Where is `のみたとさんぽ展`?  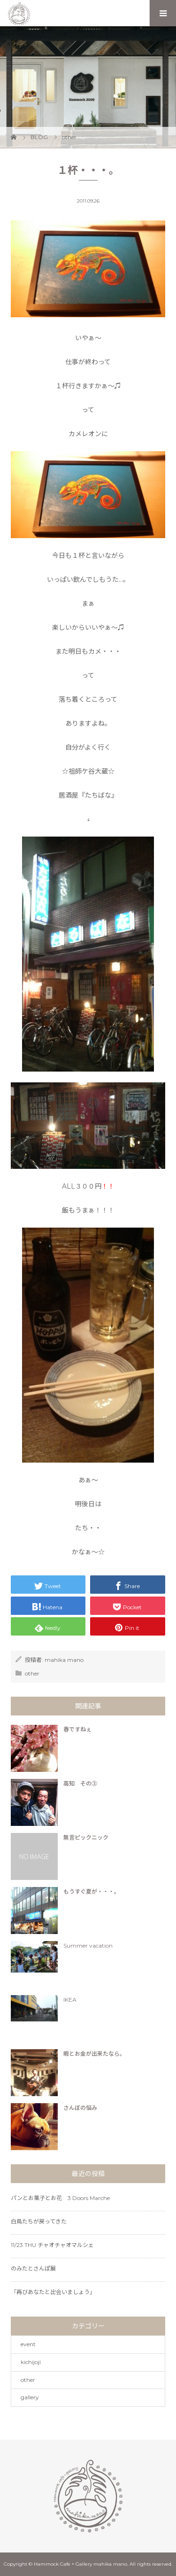 のみたとさんぽ展 is located at coordinates (33, 2268).